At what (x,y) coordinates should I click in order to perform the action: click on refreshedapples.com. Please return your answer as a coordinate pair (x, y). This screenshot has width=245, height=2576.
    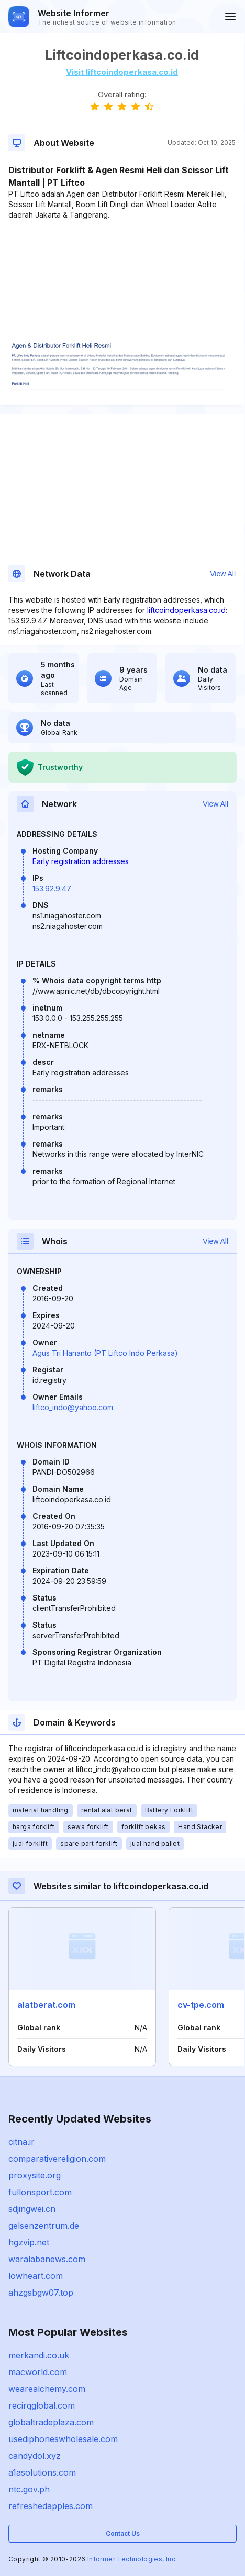
    Looking at the image, I should click on (50, 2506).